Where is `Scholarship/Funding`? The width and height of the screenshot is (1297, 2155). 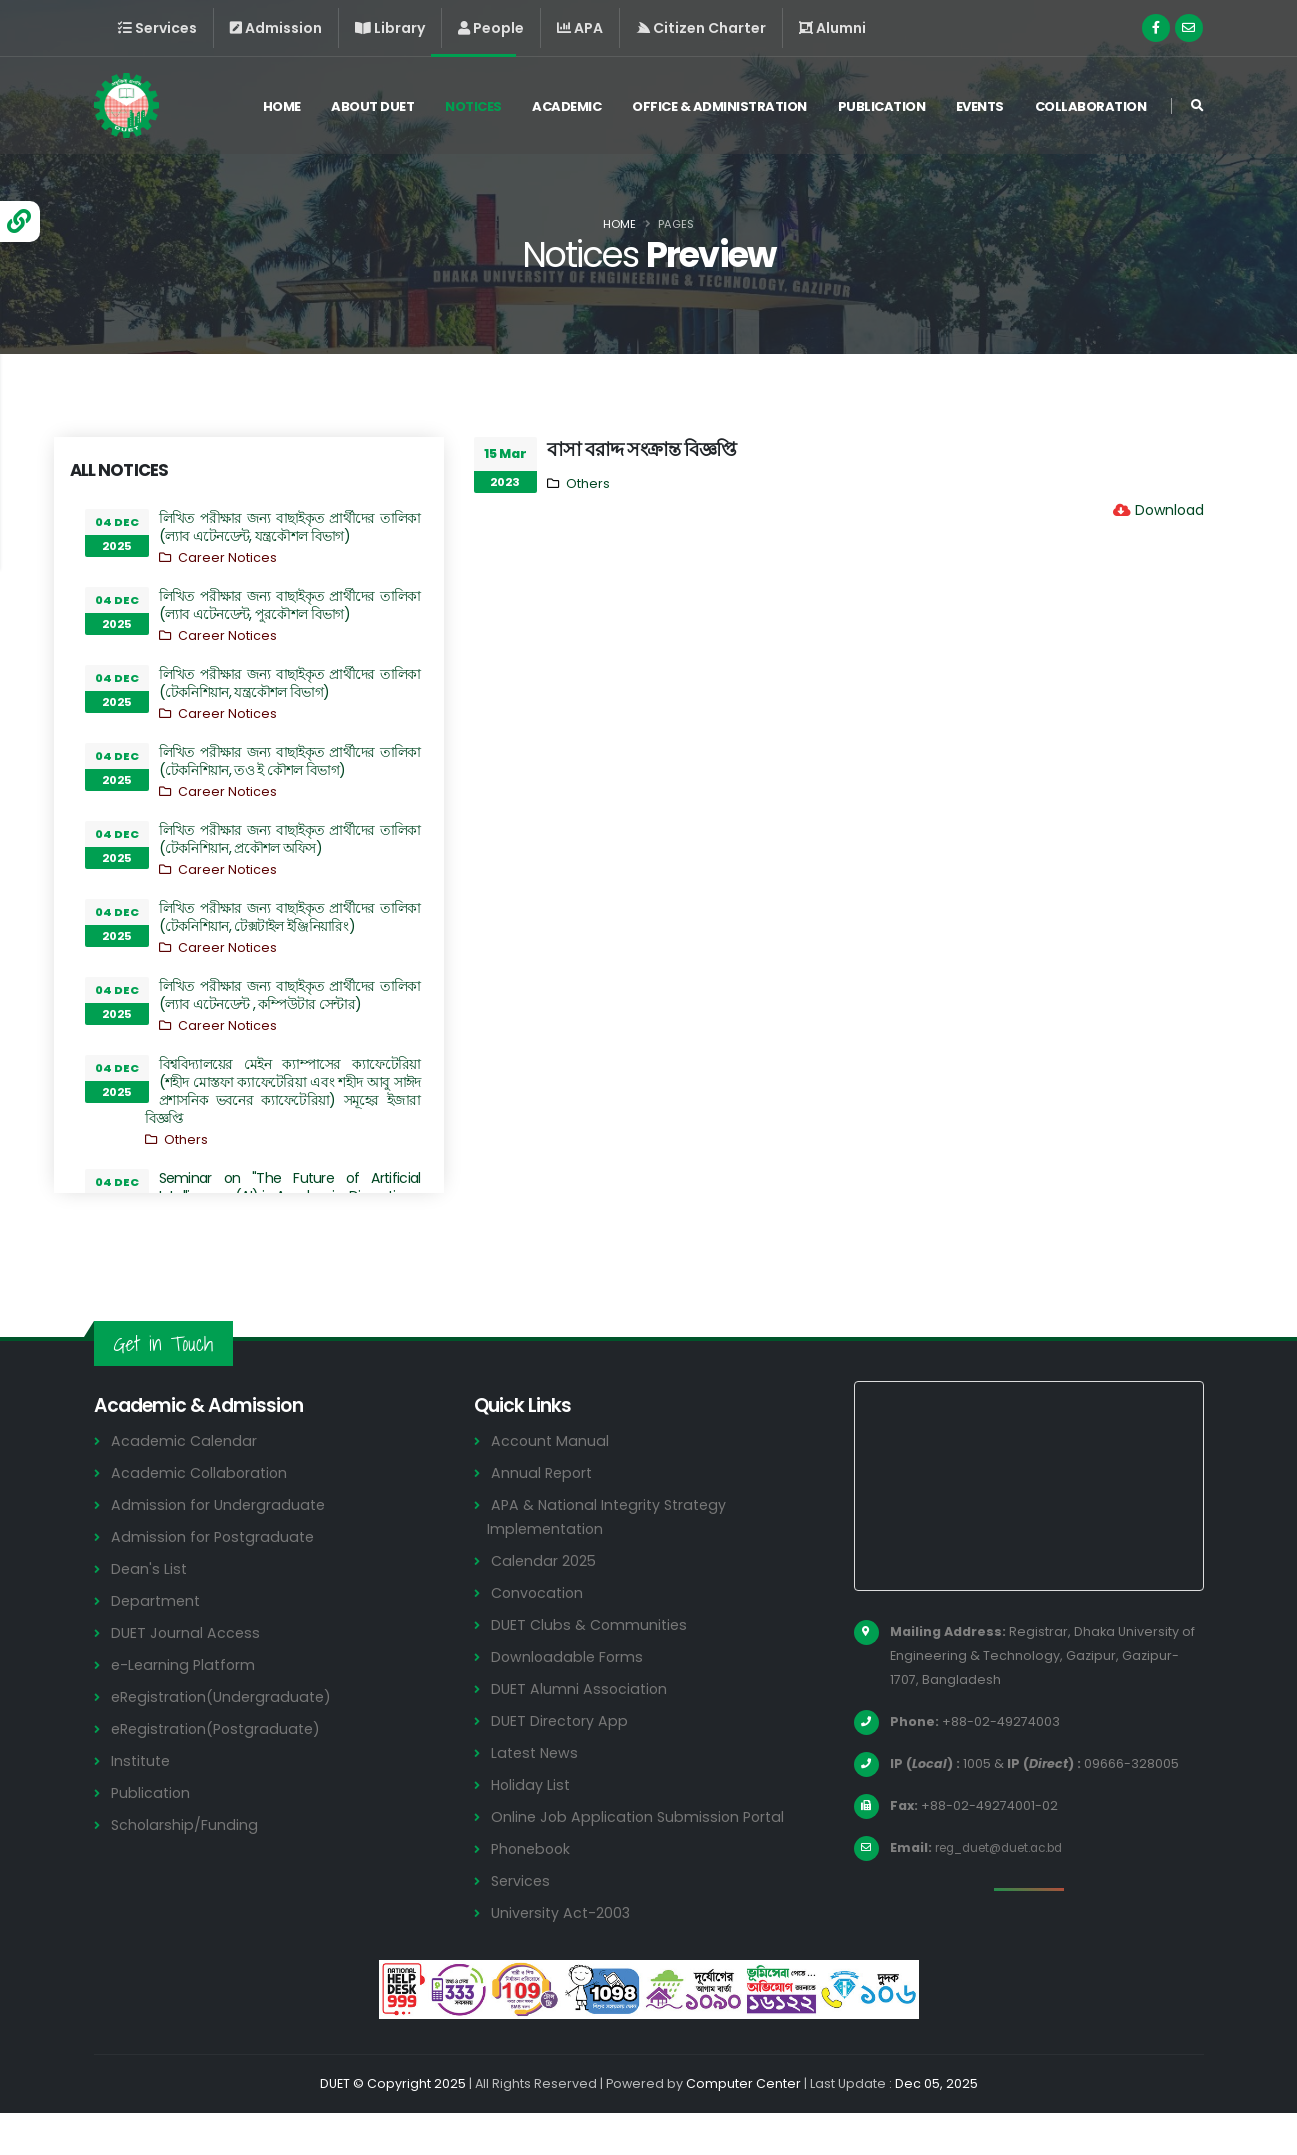 Scholarship/Funding is located at coordinates (185, 1866).